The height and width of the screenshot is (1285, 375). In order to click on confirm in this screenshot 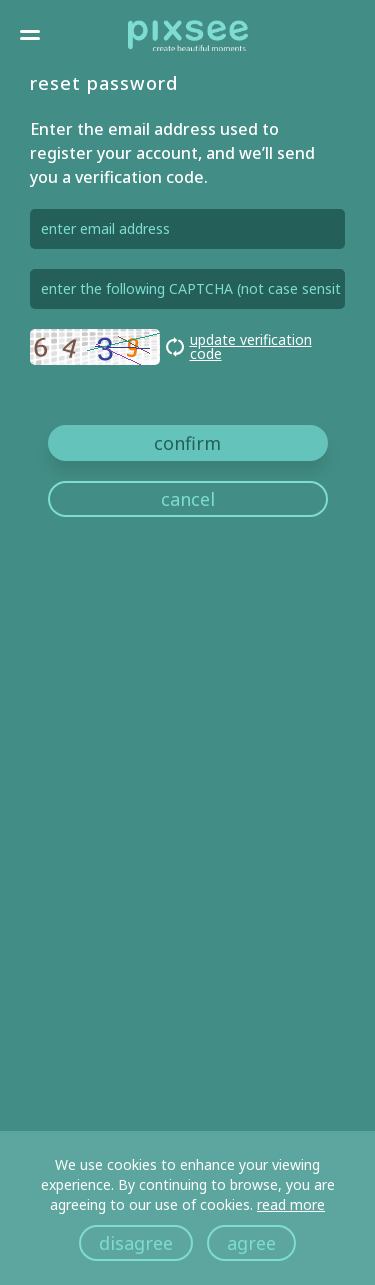, I will do `click(187, 443)`.